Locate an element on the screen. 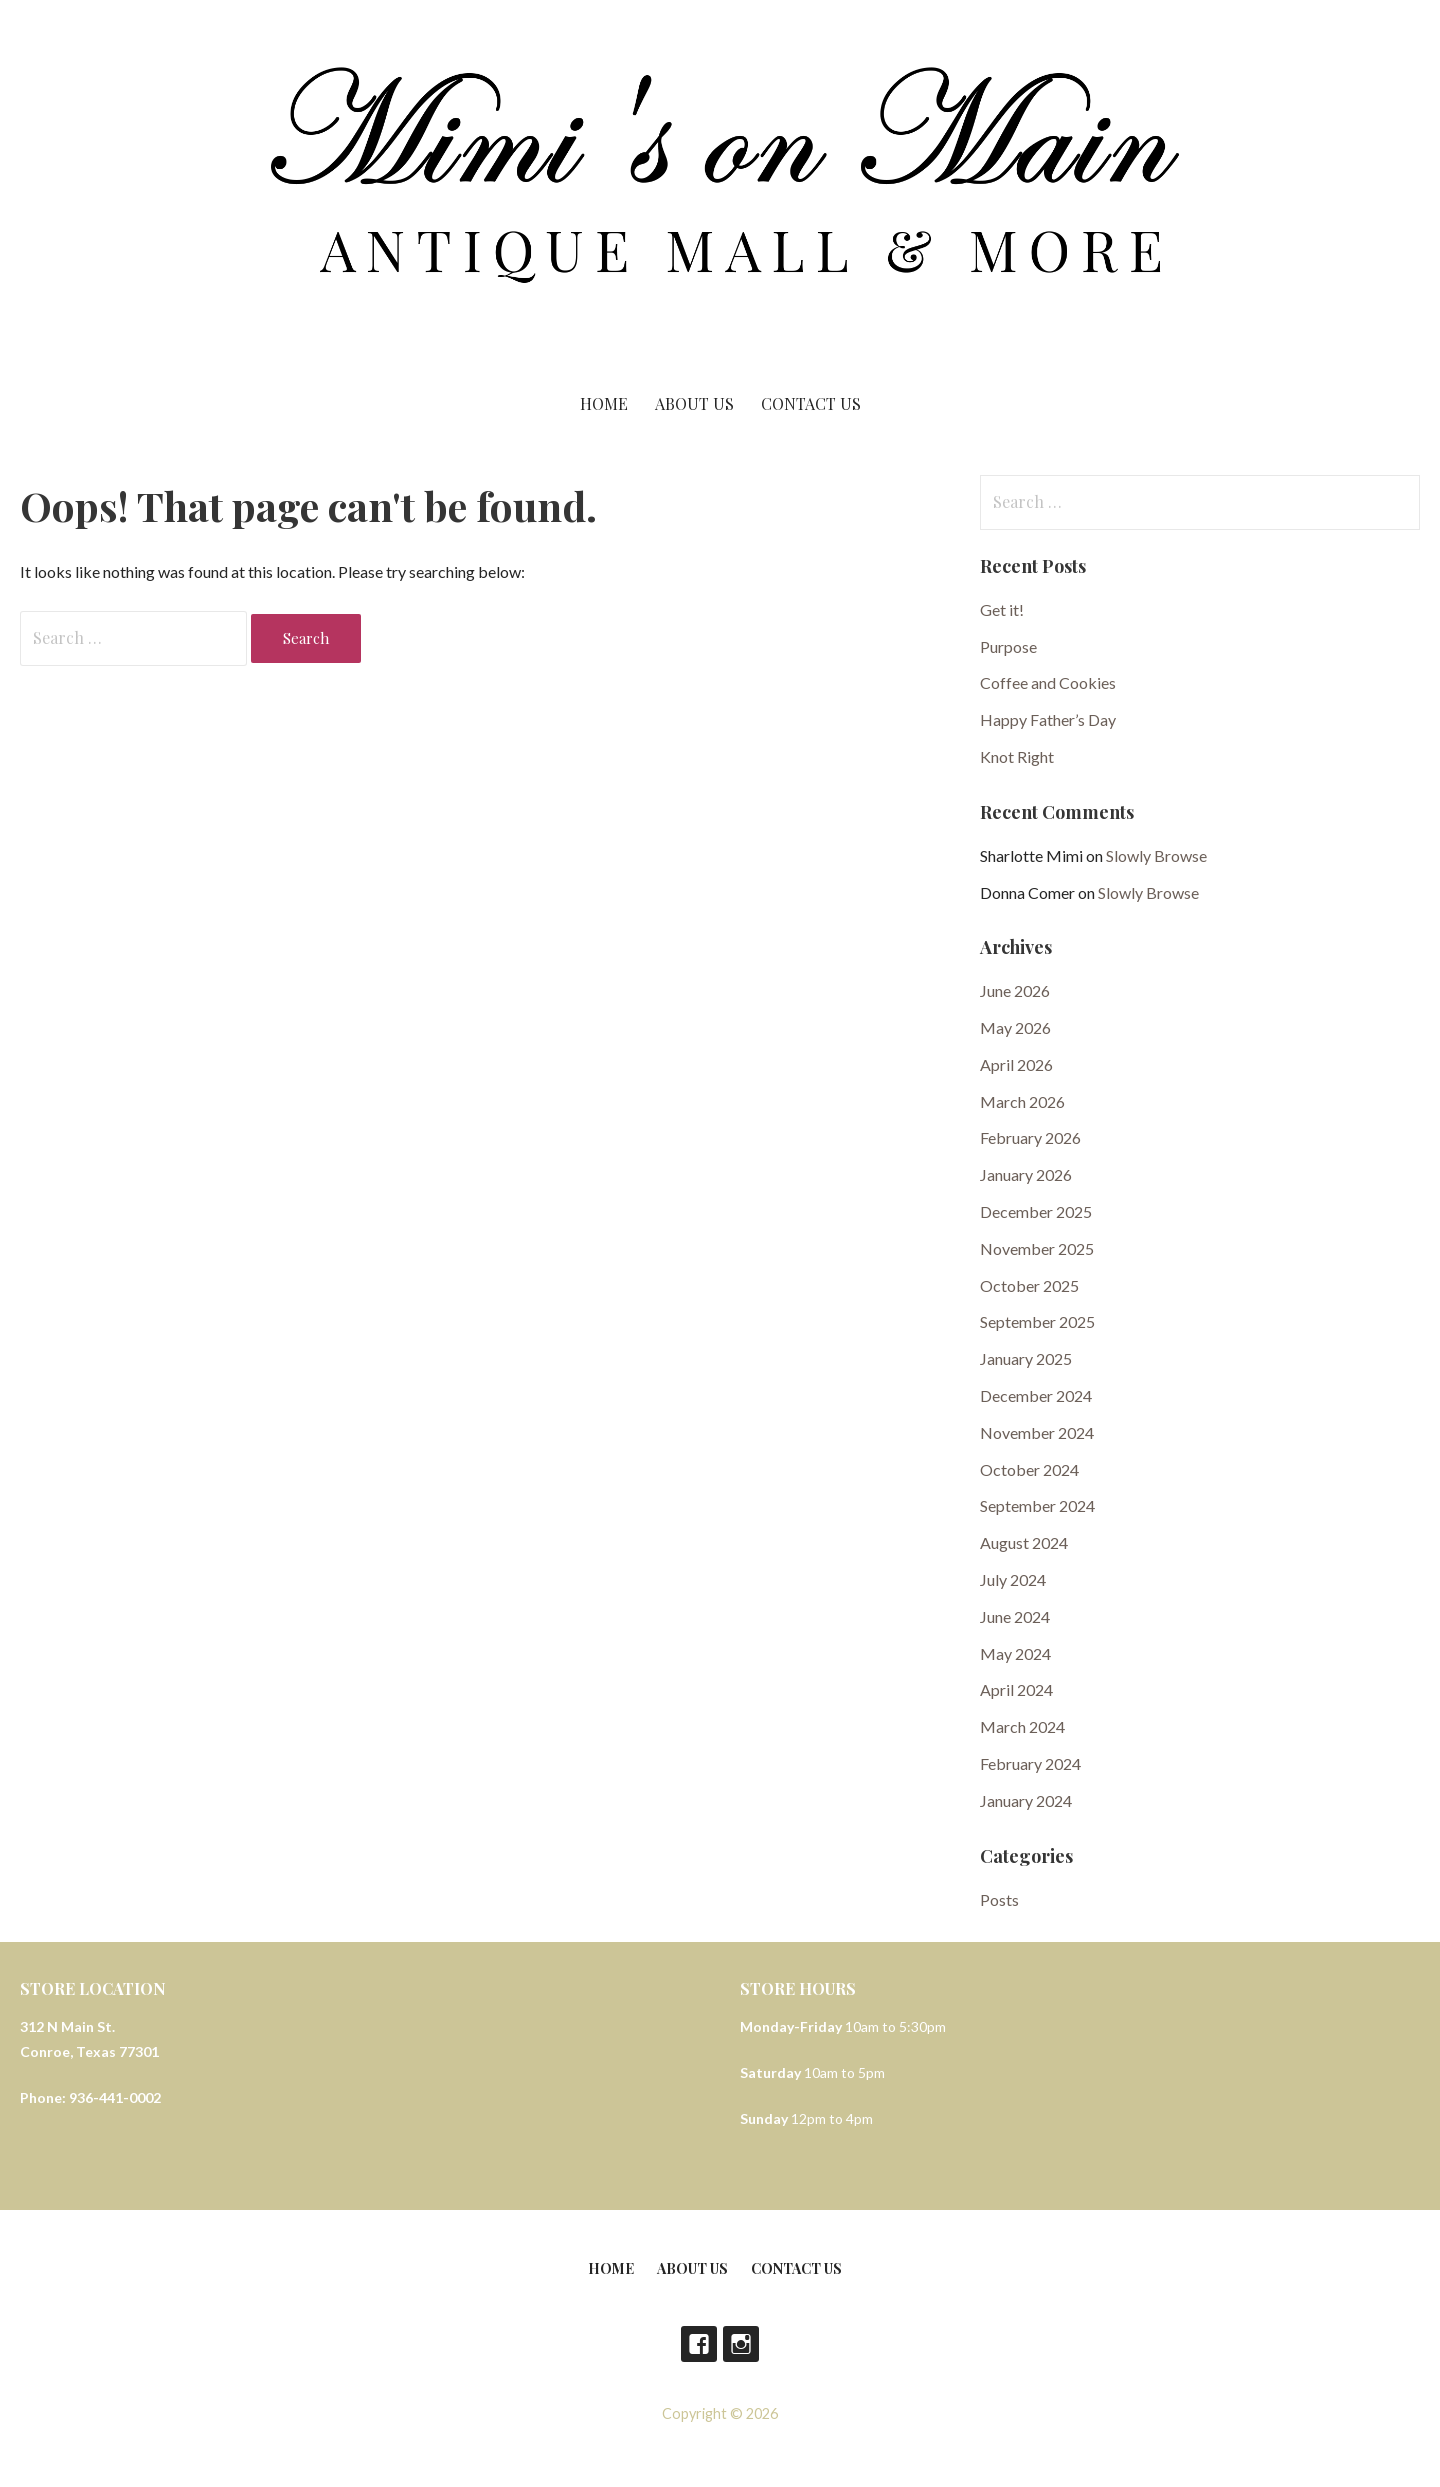 Image resolution: width=1440 pixels, height=2487 pixels. September 2024 is located at coordinates (1037, 1505).